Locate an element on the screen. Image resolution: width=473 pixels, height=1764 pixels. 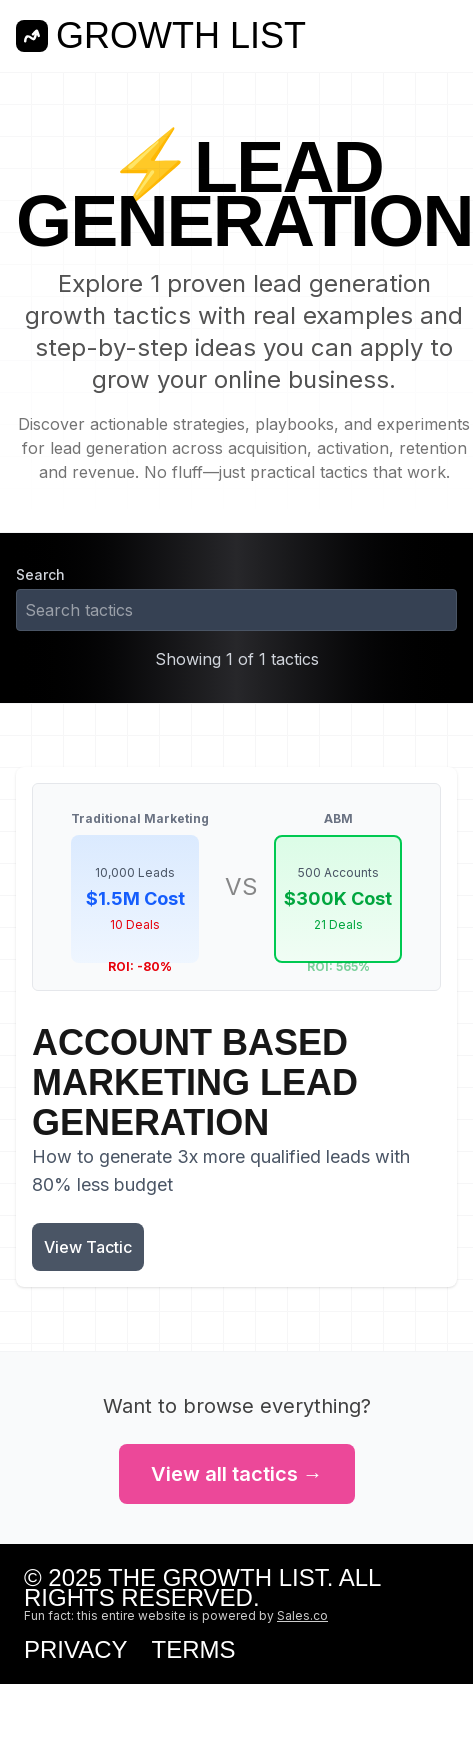
Sales.co is located at coordinates (302, 1615).